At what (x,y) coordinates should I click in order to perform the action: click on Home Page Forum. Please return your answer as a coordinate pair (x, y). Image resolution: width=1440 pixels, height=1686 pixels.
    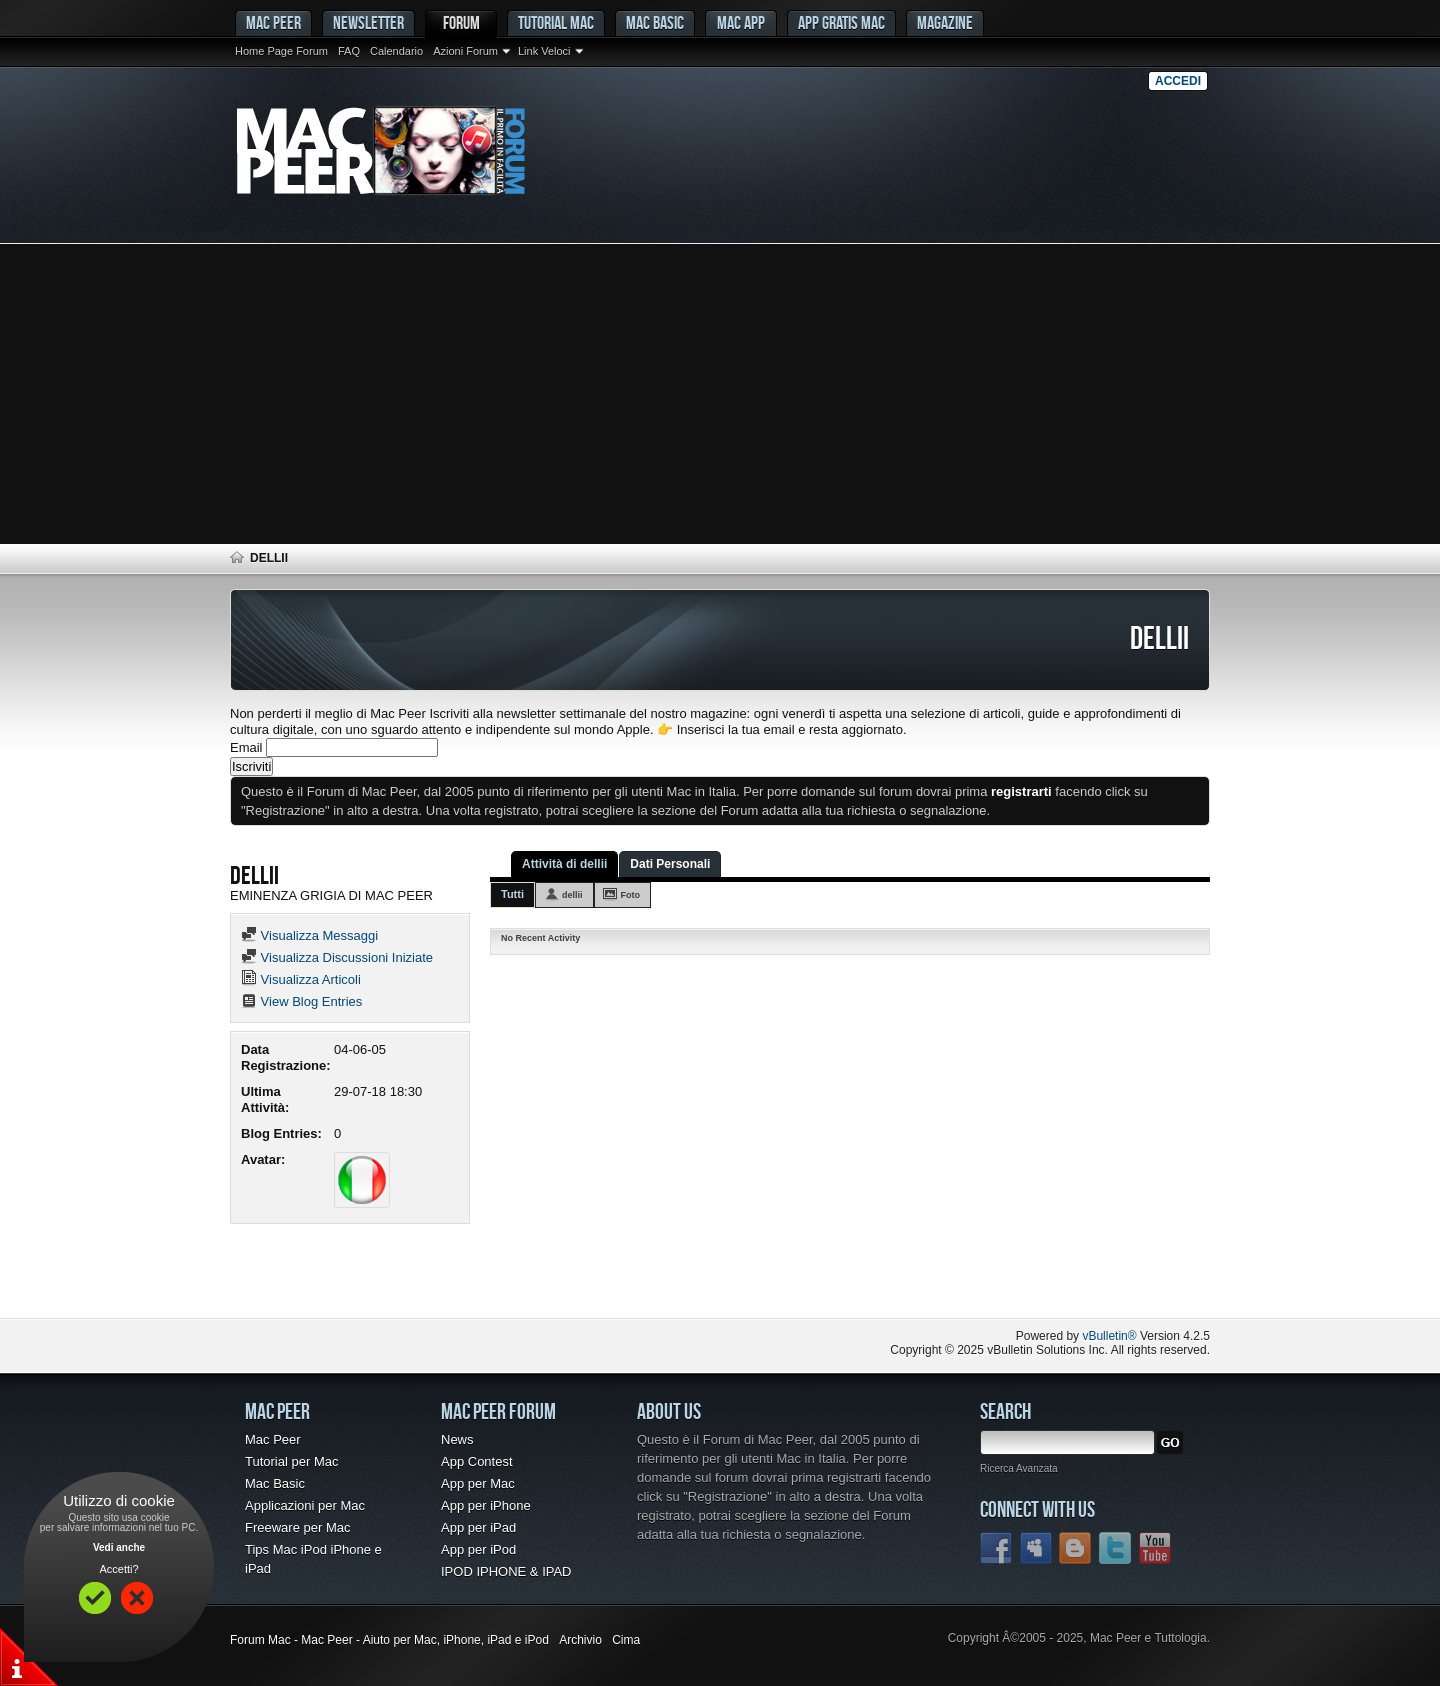
    Looking at the image, I should click on (281, 51).